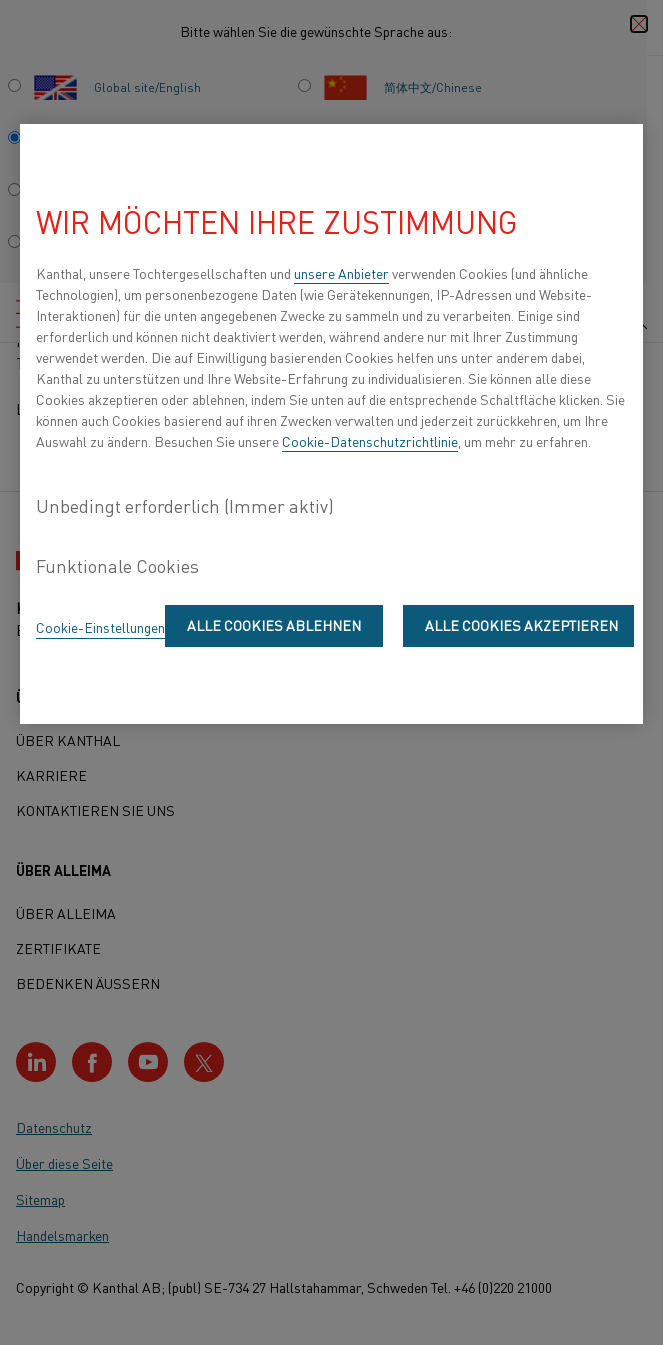 This screenshot has height=1345, width=663. Describe the element at coordinates (274, 625) in the screenshot. I see `Alle Cookies ablehnen` at that location.